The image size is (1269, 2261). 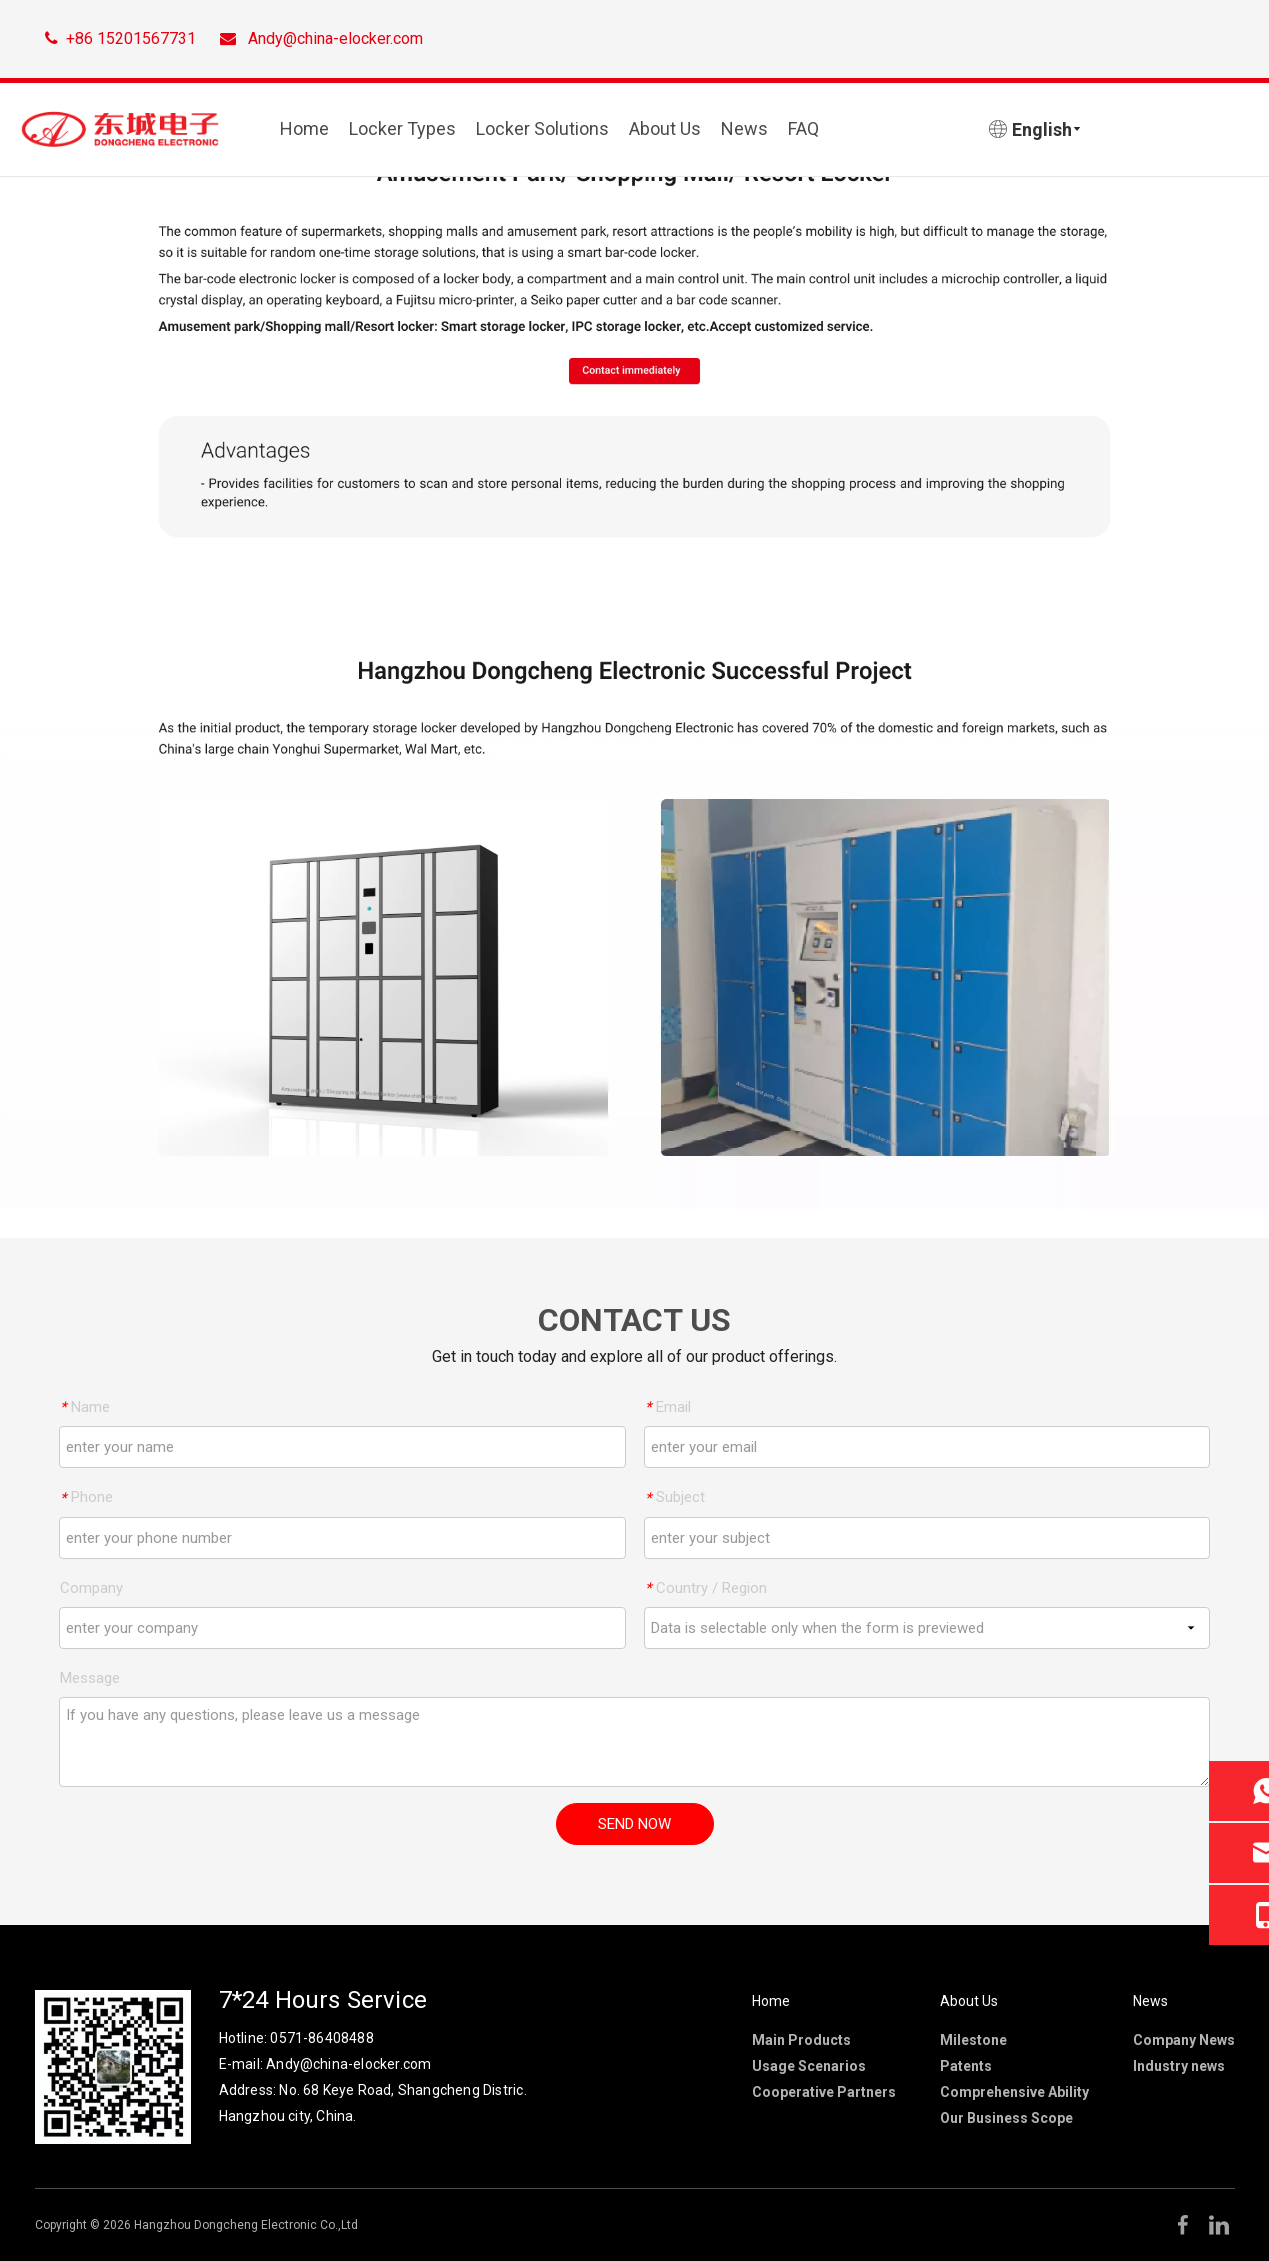 I want to click on Patents, so click(x=966, y=2066).